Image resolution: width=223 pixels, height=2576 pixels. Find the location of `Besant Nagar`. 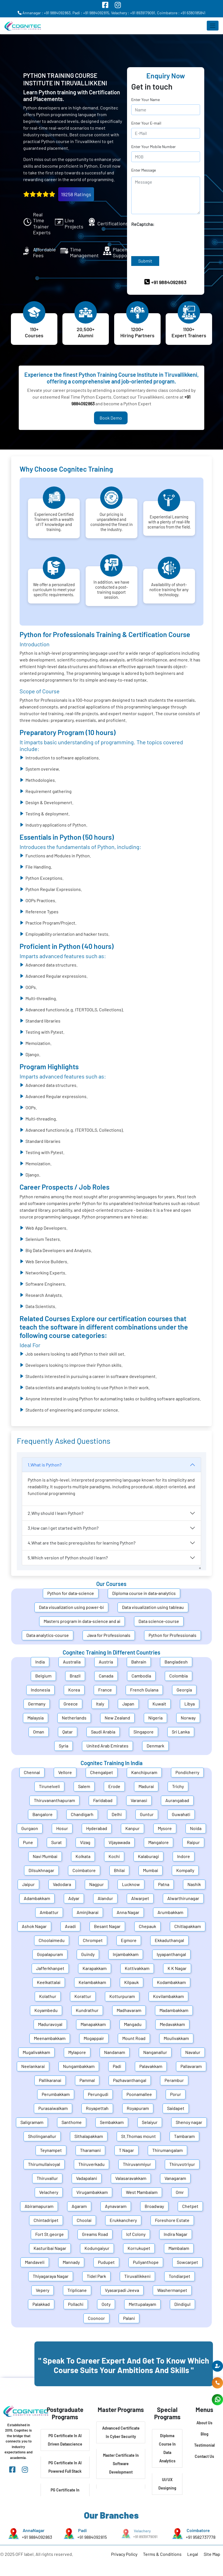

Besant Nagar is located at coordinates (107, 1926).